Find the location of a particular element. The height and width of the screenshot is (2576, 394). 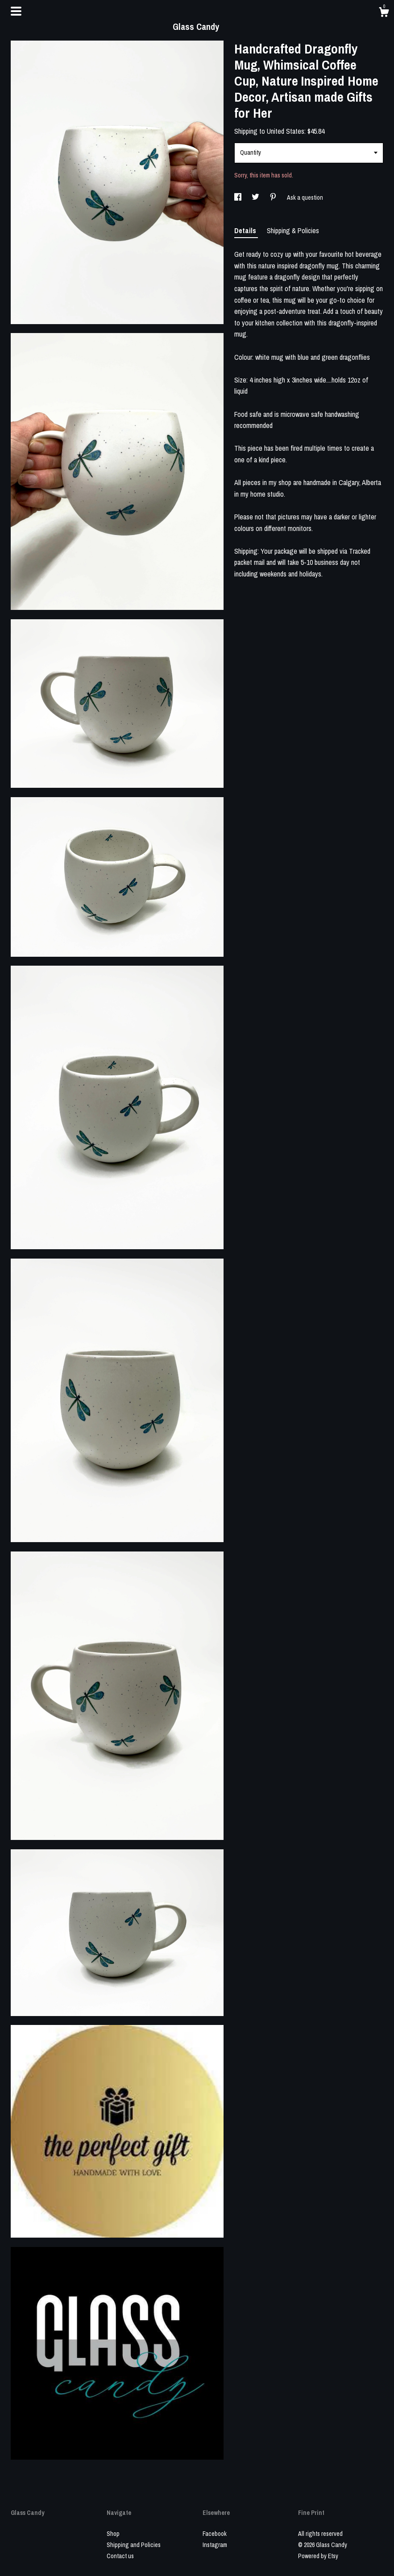

Shipping and Policies is located at coordinates (134, 2545).